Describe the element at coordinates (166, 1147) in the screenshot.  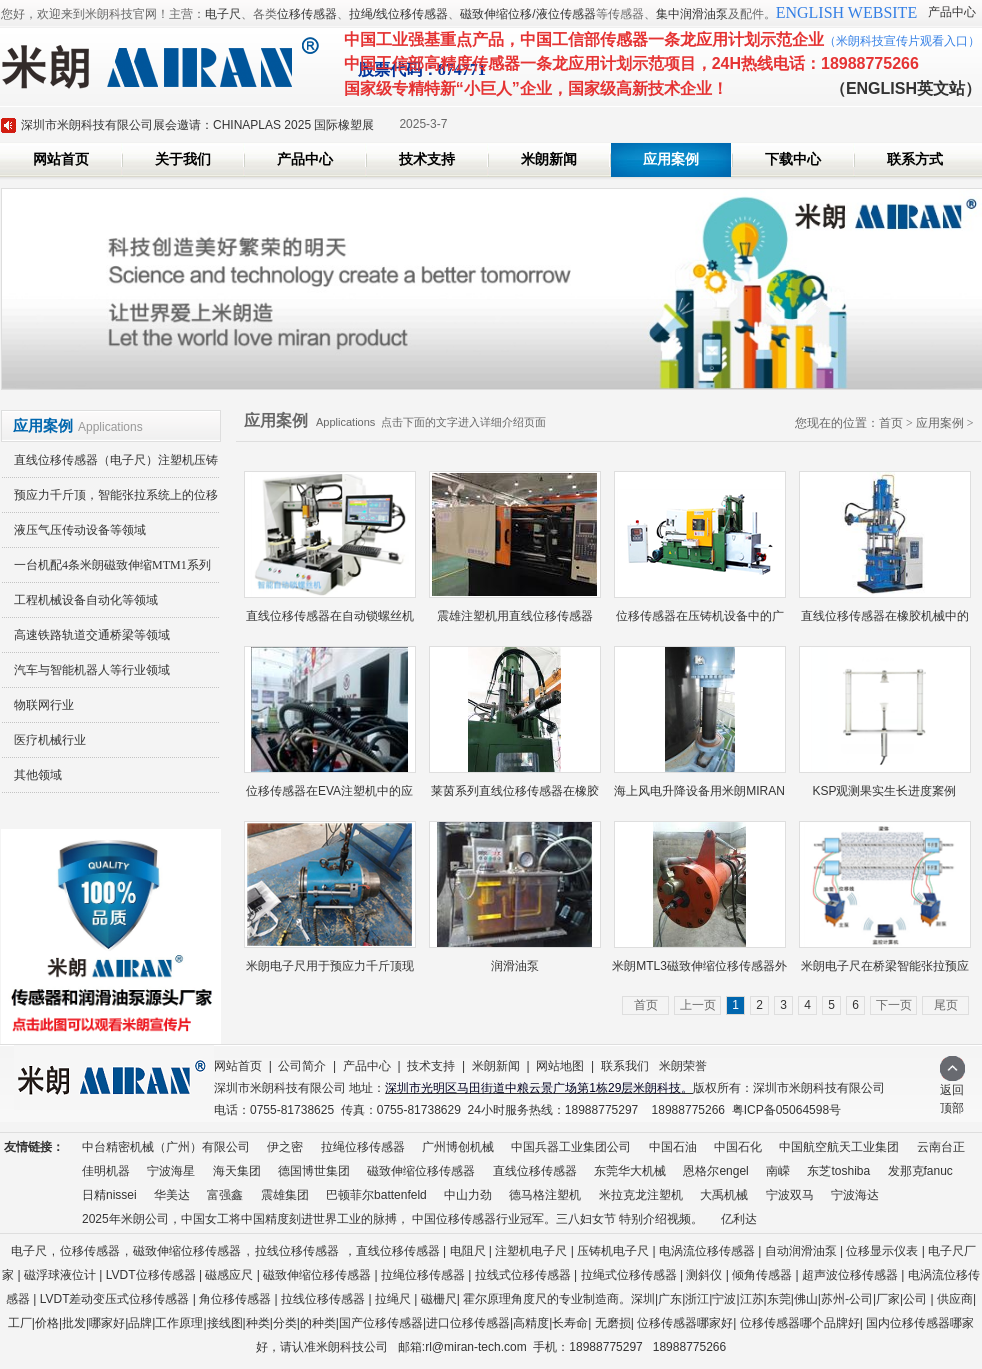
I see `中台精密机械（广州）有限公司` at that location.